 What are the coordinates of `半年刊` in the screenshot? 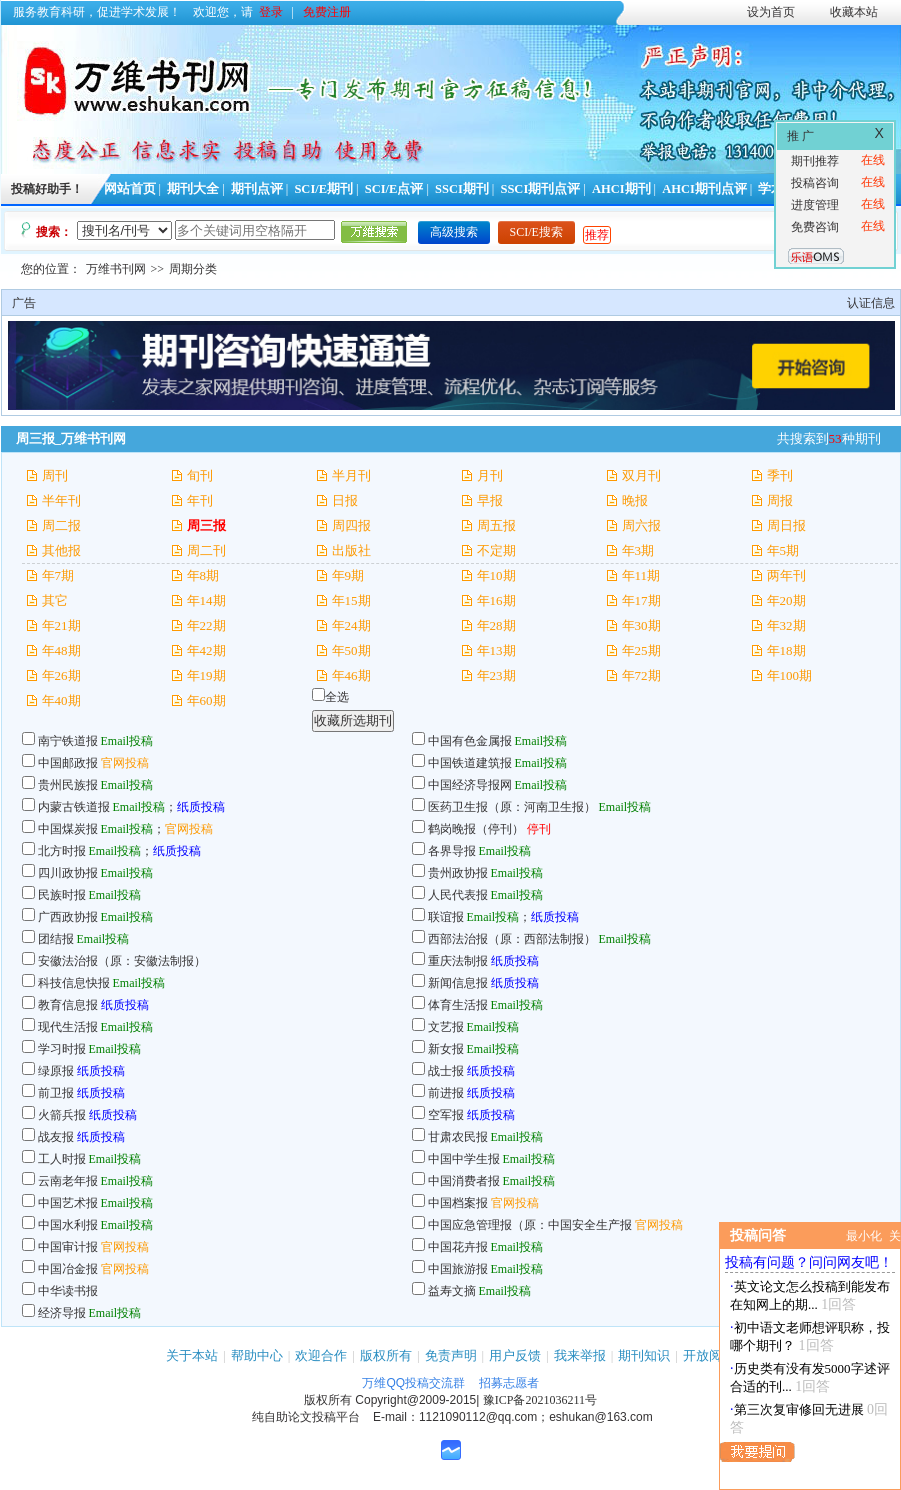 It's located at (61, 500).